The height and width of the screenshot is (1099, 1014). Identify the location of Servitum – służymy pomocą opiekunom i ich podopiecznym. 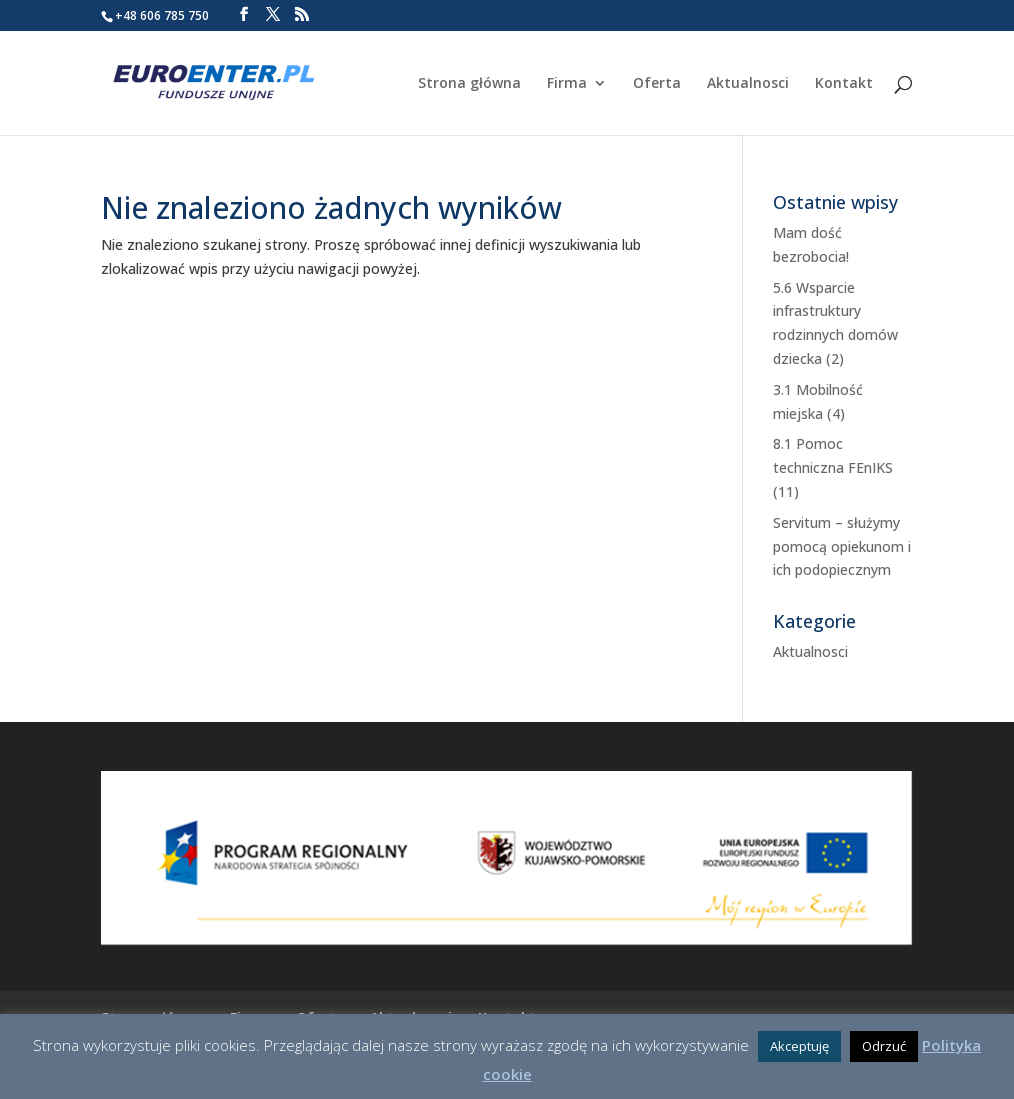
(842, 546).